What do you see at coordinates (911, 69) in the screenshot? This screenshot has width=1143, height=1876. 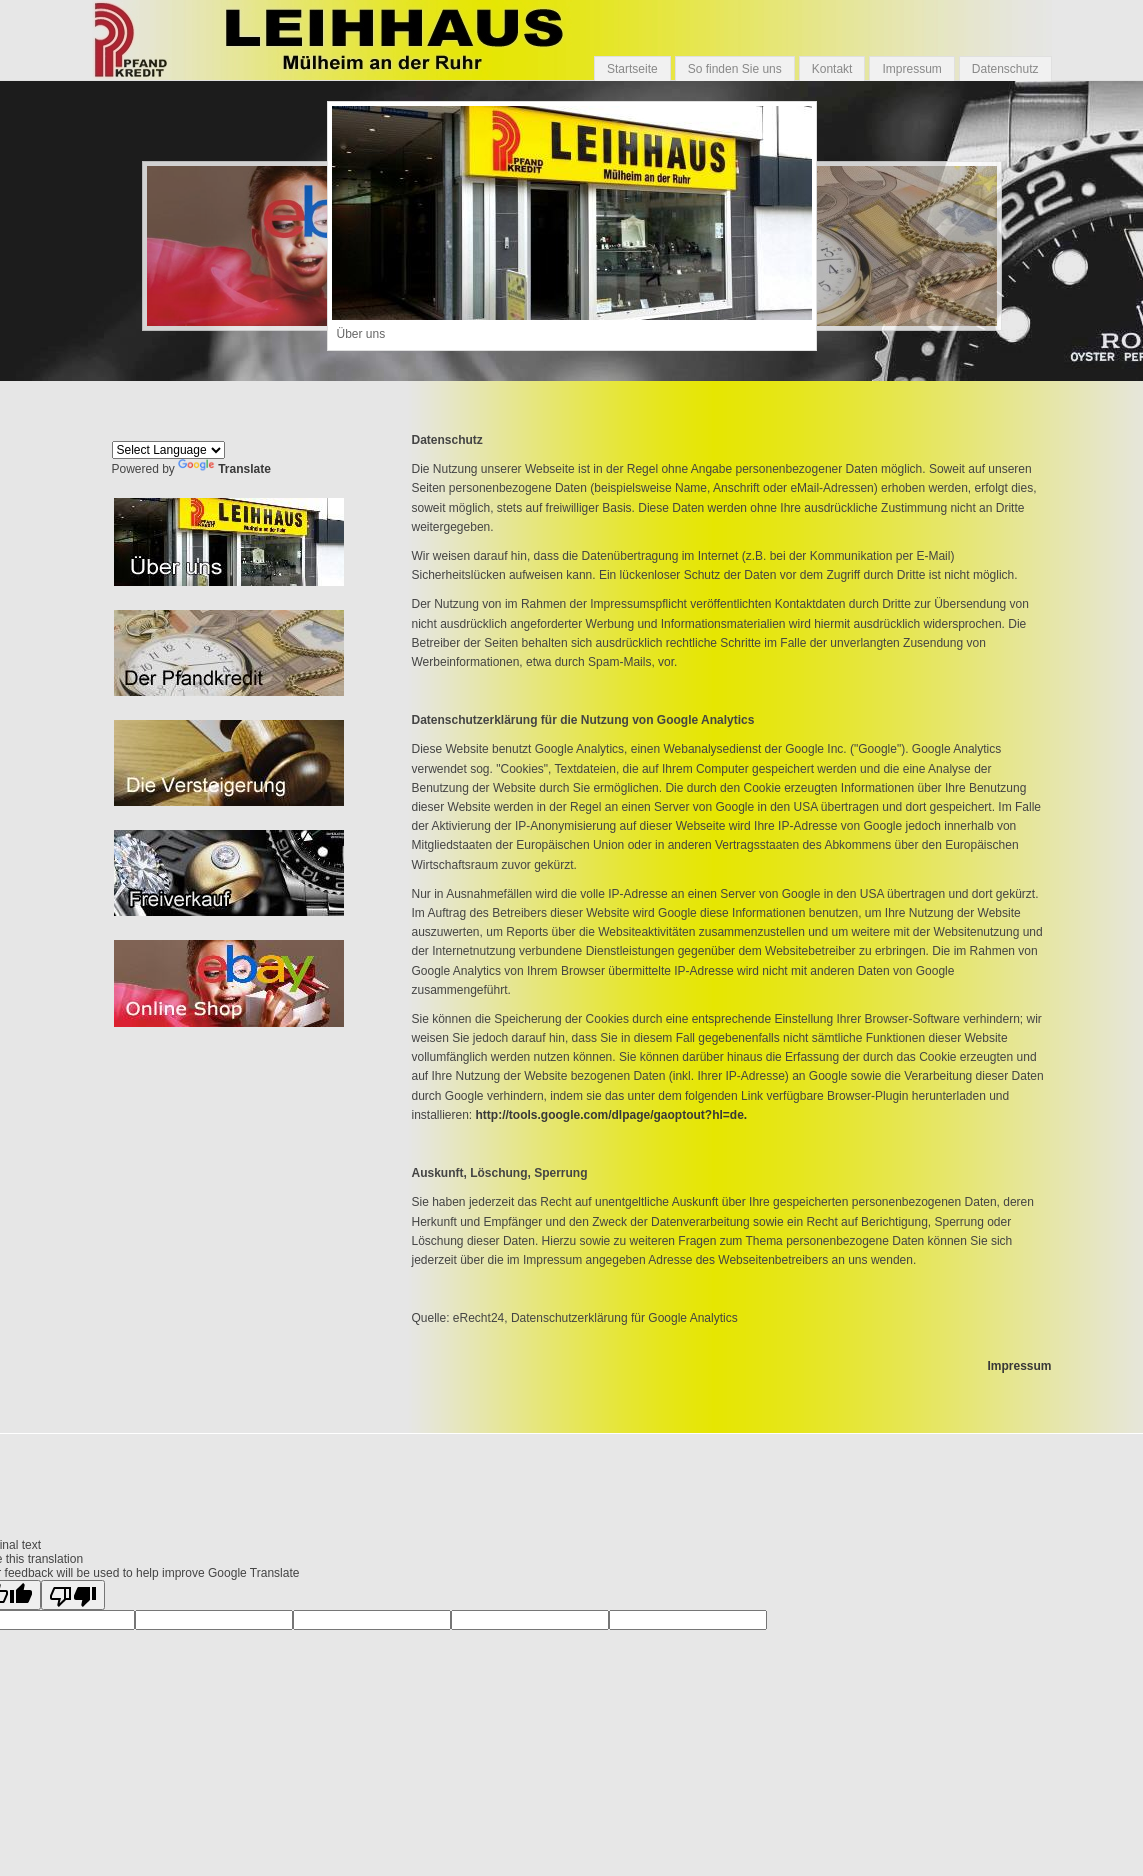 I see `Impressum` at bounding box center [911, 69].